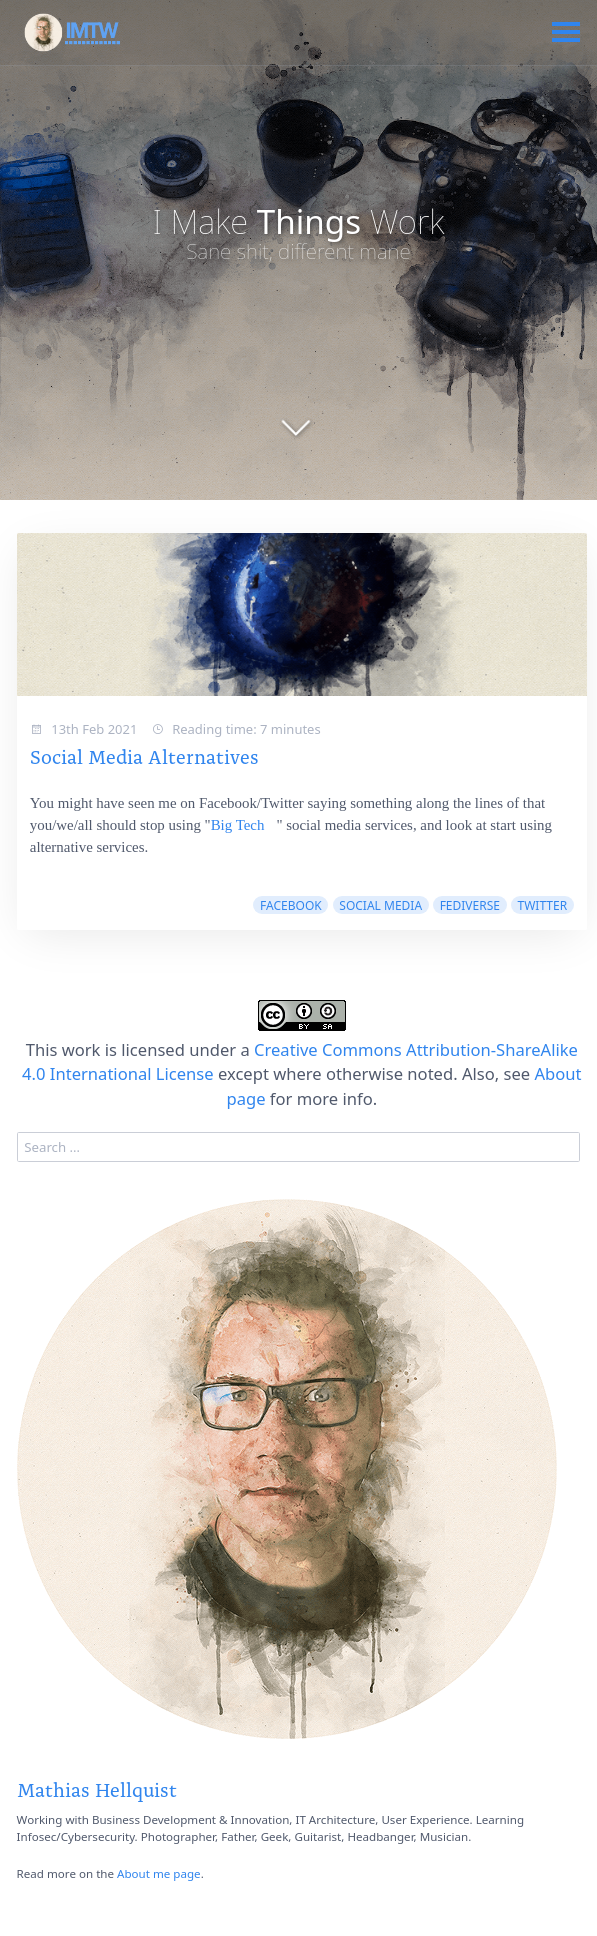  What do you see at coordinates (291, 905) in the screenshot?
I see `facebook` at bounding box center [291, 905].